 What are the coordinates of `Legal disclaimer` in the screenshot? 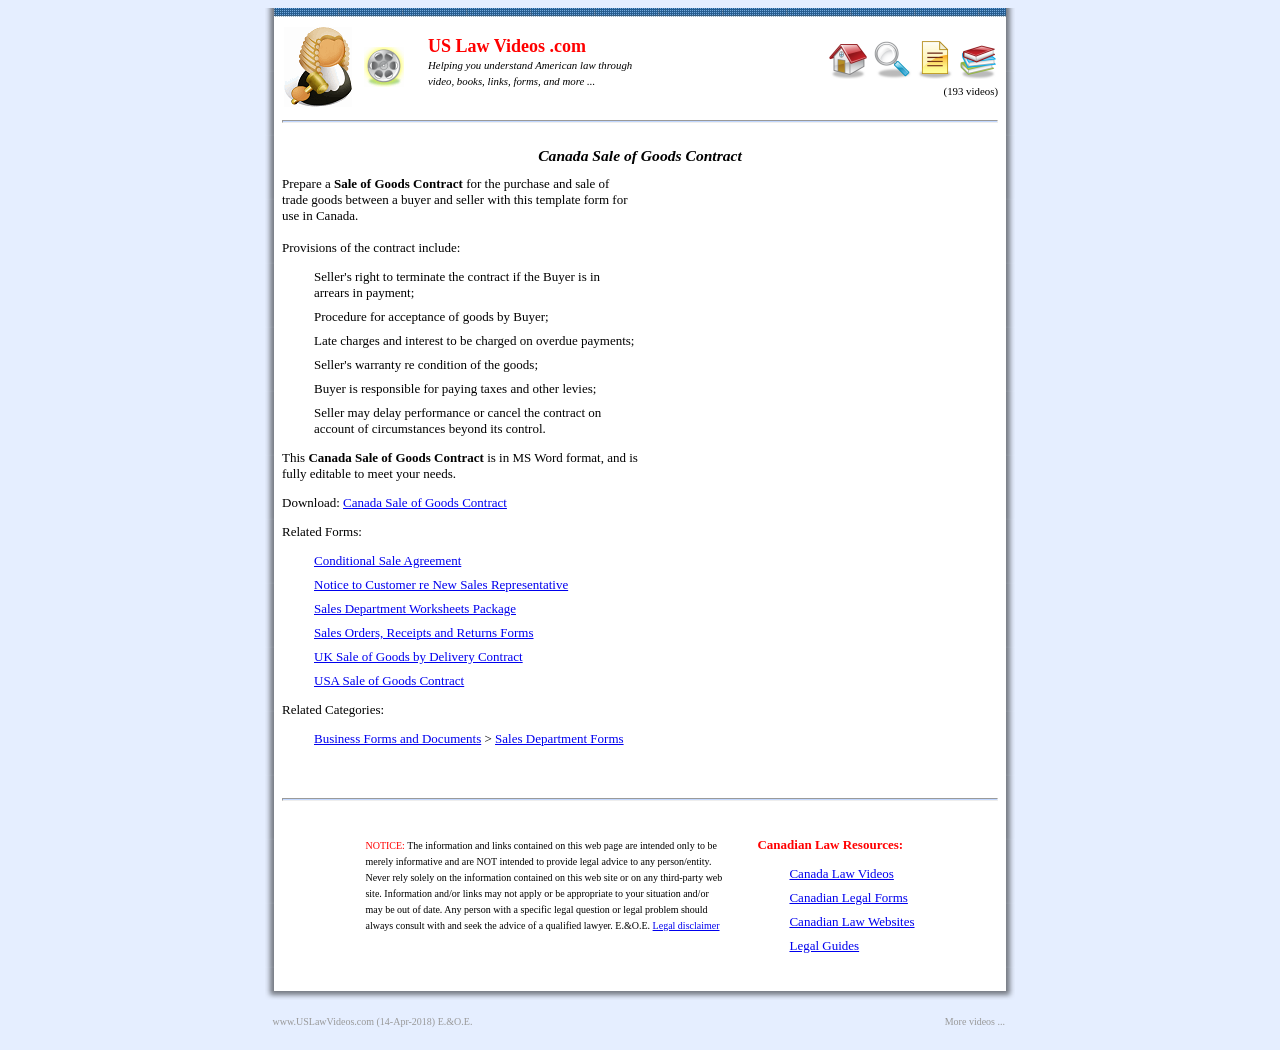 It's located at (686, 925).